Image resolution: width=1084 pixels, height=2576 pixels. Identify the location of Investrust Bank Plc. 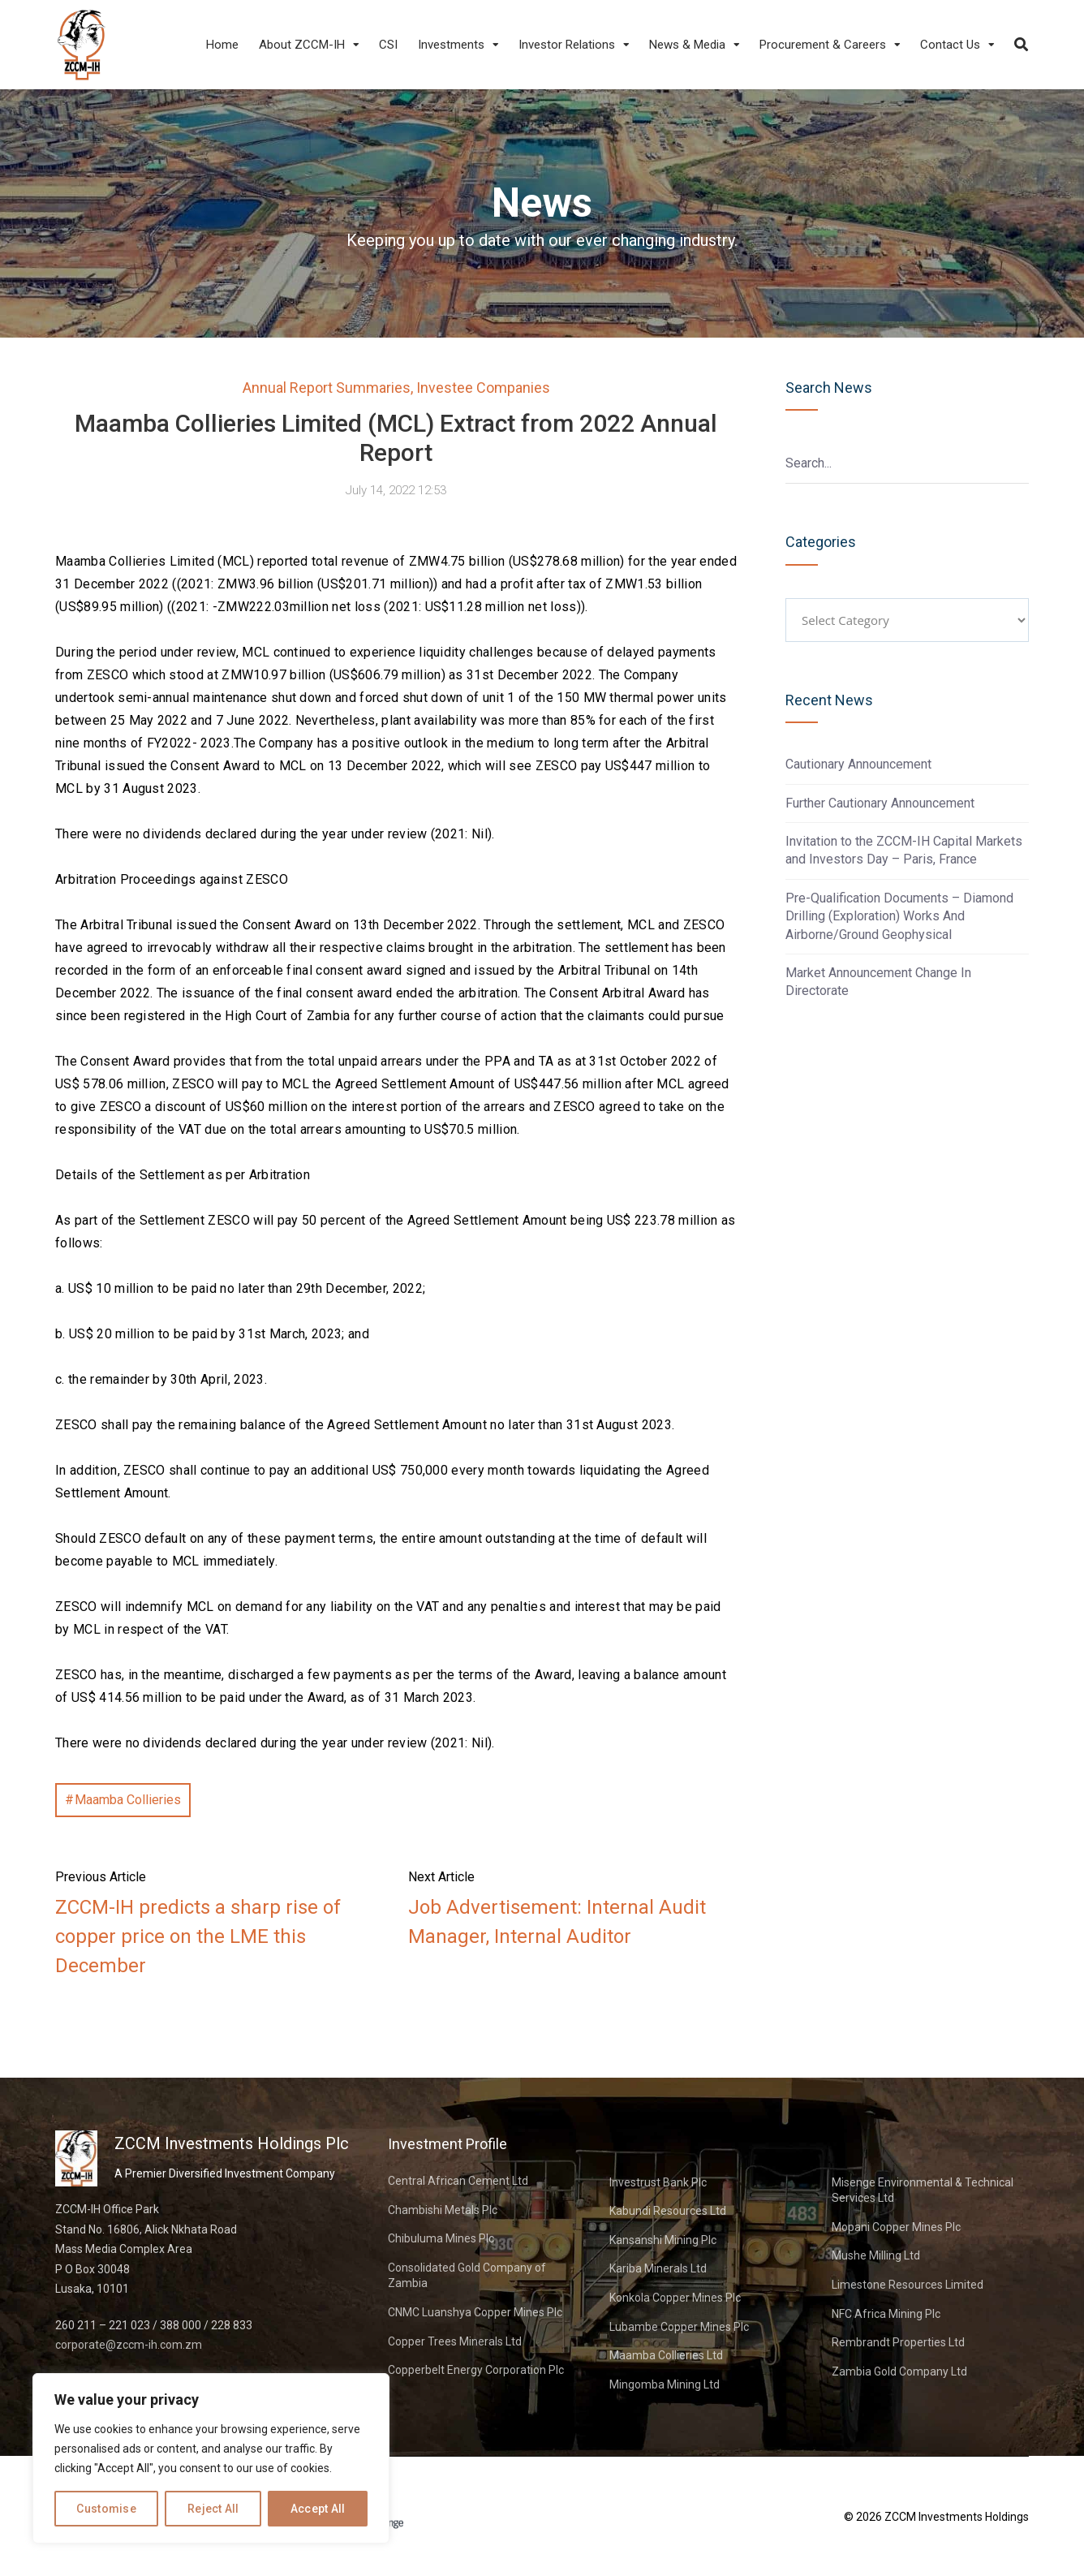
(658, 2182).